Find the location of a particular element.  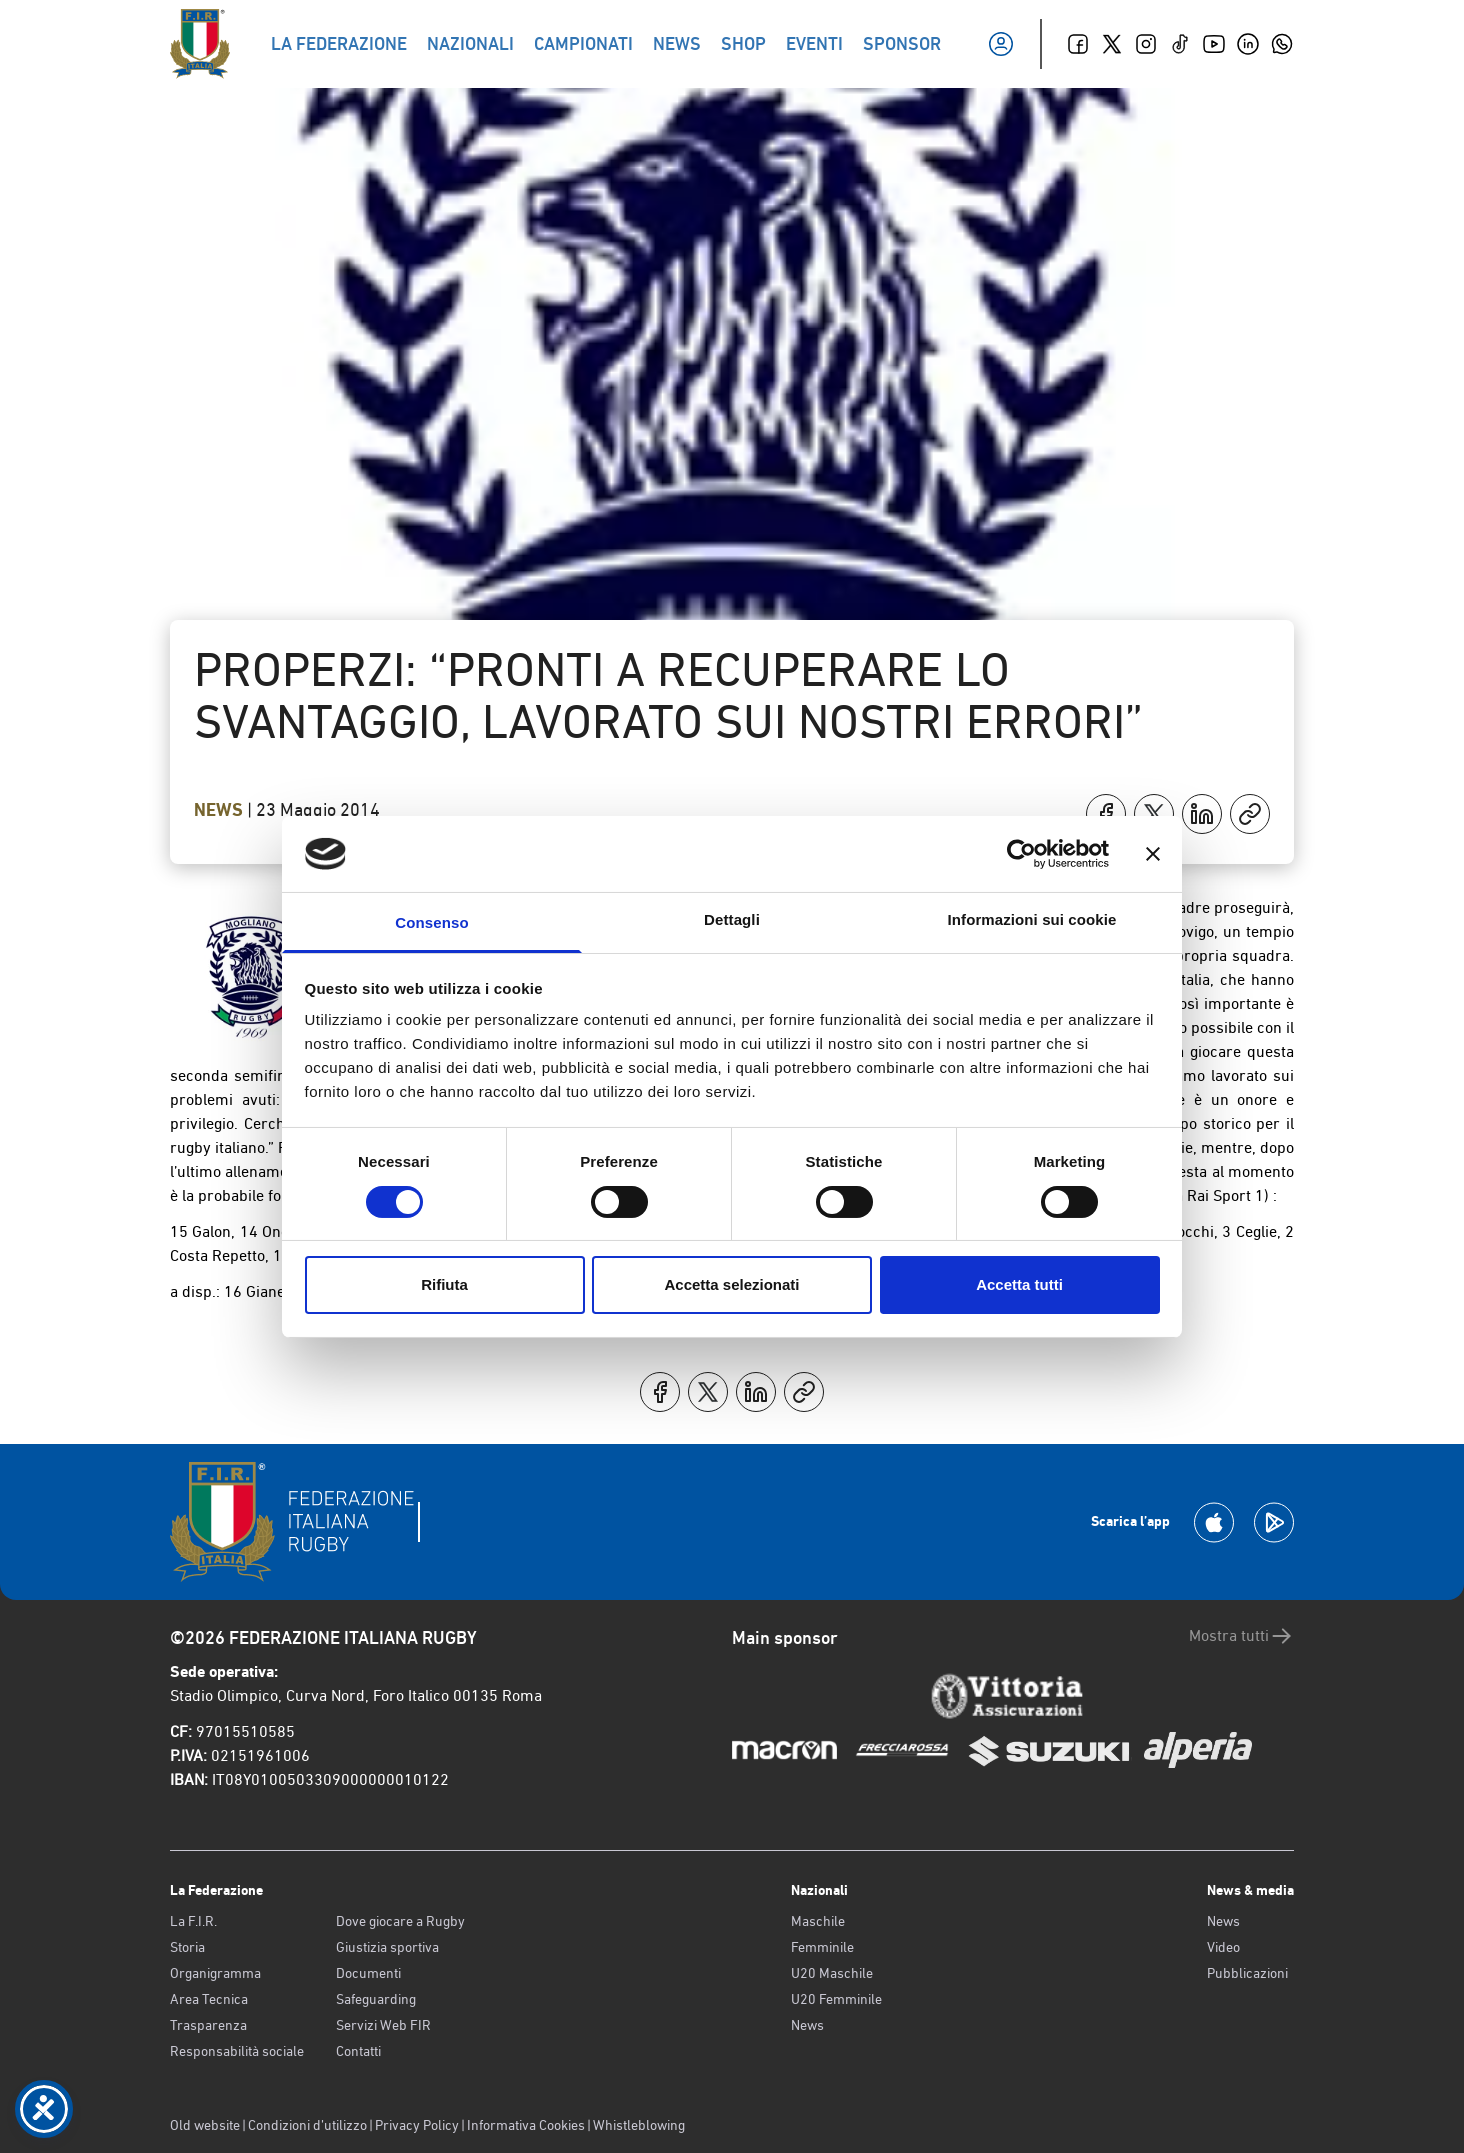

Contatti is located at coordinates (358, 2051).